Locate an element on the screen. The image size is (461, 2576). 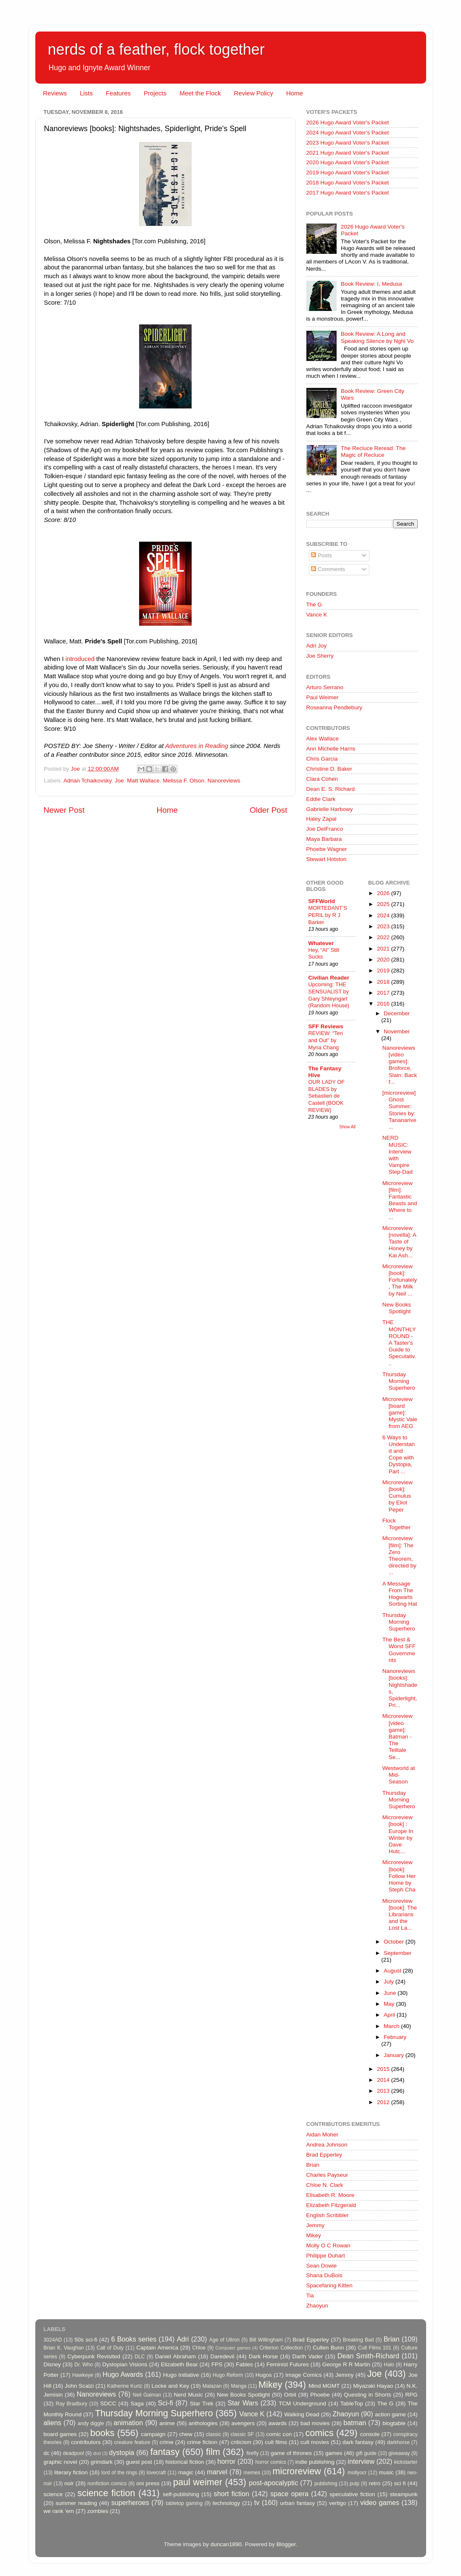
2021 is located at coordinates (384, 949).